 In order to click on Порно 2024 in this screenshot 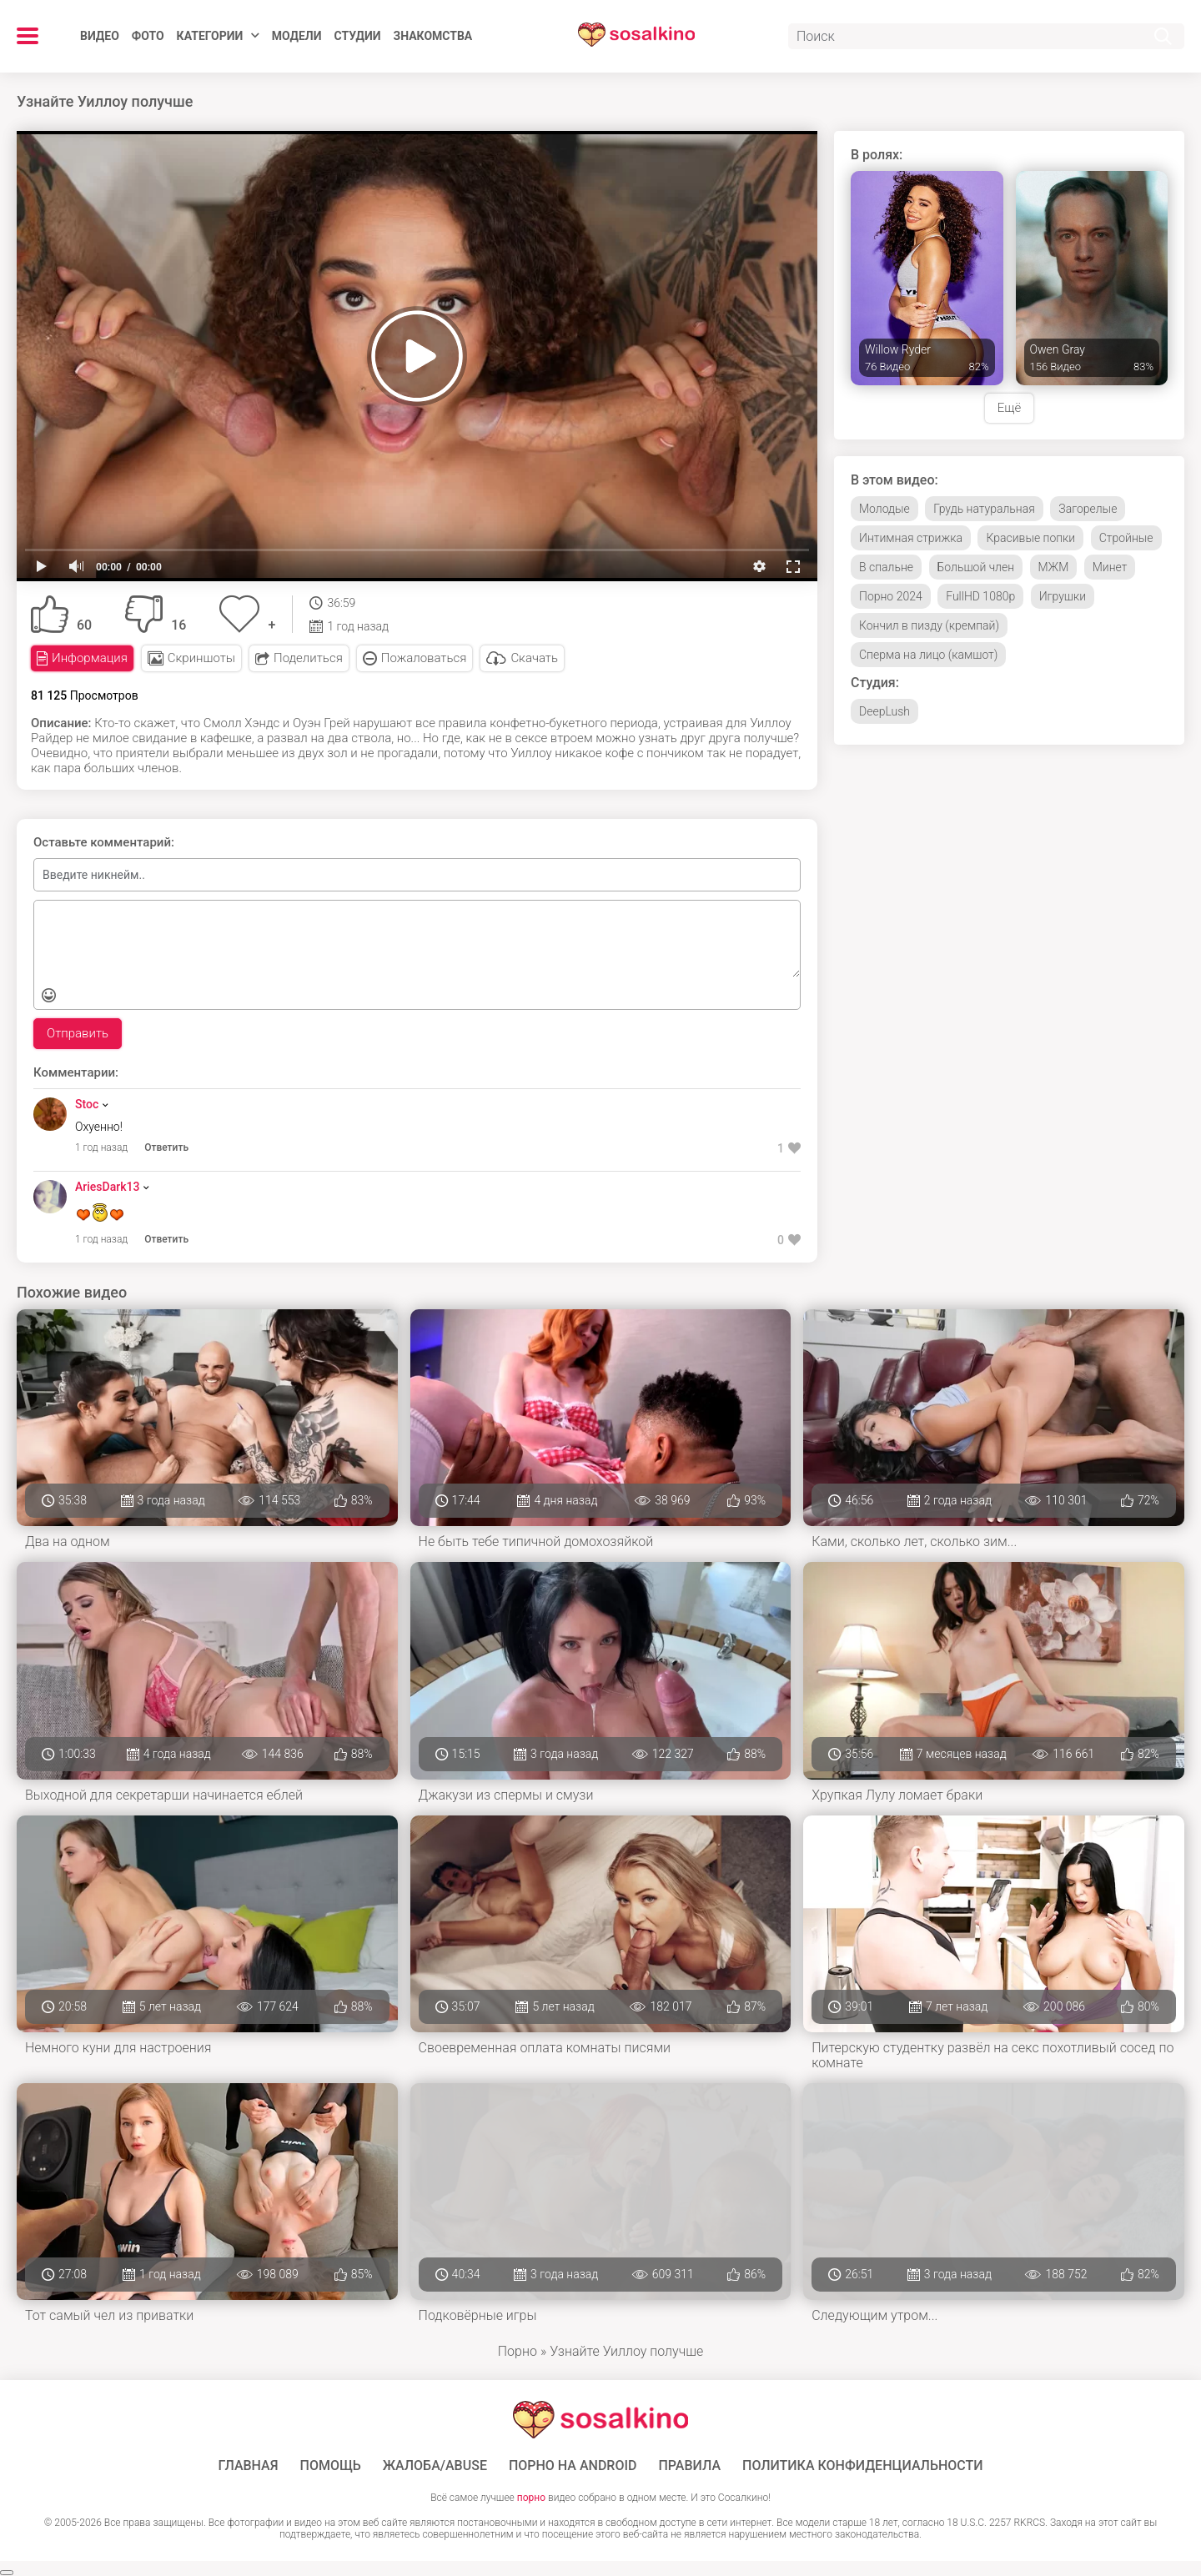, I will do `click(890, 596)`.